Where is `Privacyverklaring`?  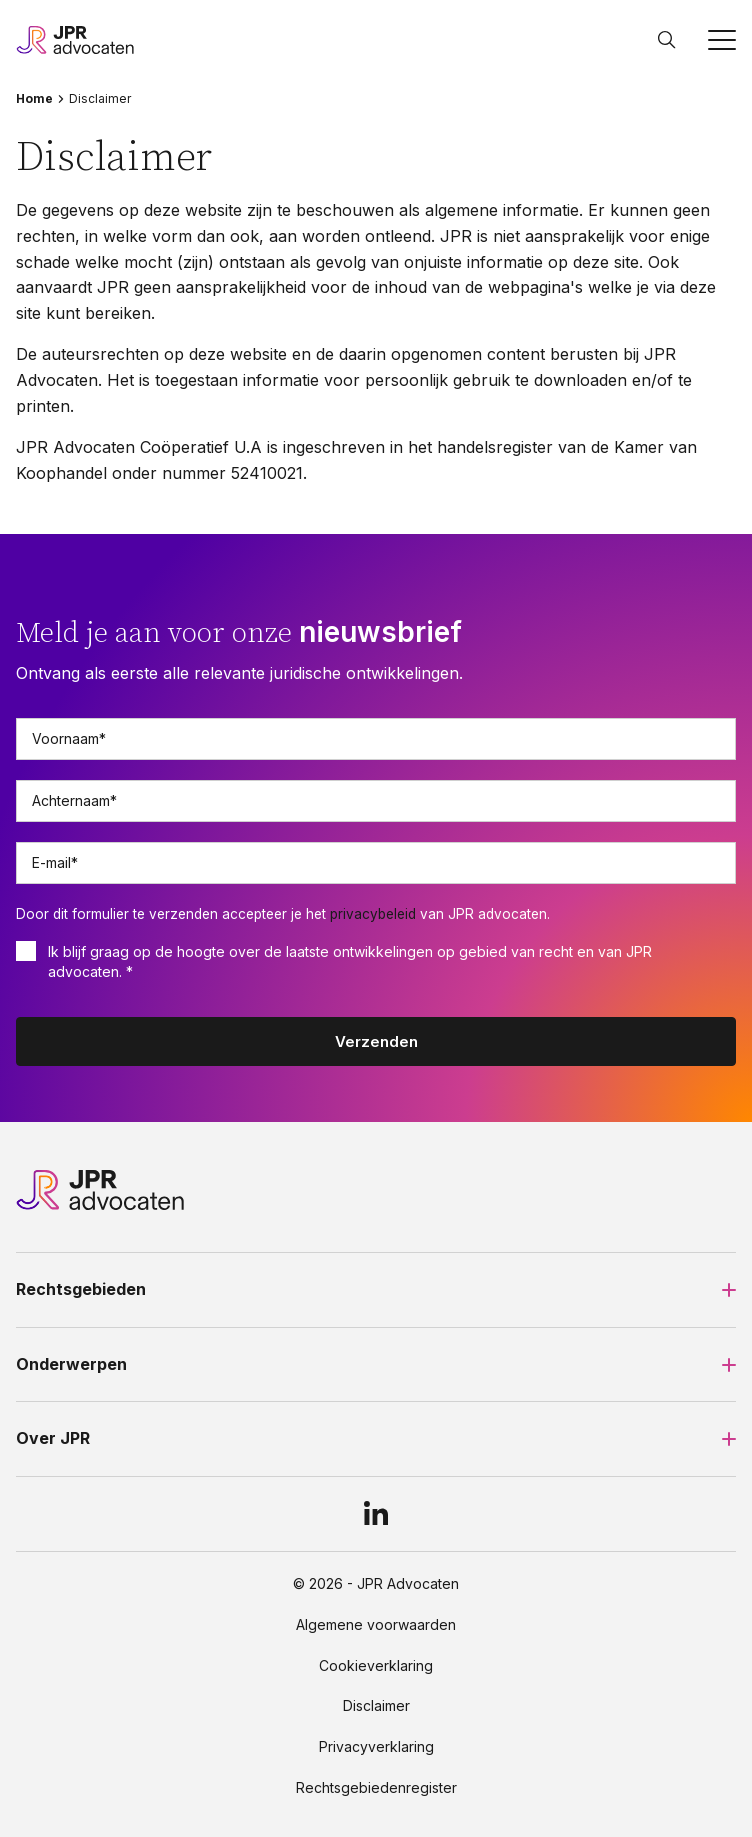 Privacyverklaring is located at coordinates (376, 1747).